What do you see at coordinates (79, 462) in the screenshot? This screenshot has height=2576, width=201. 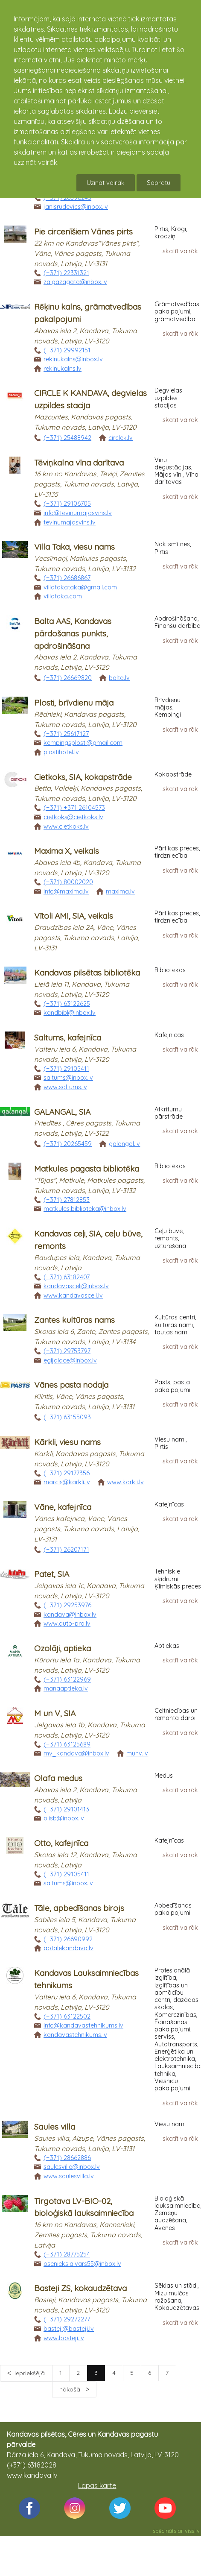 I see `Tēviņkalna vīna darītava` at bounding box center [79, 462].